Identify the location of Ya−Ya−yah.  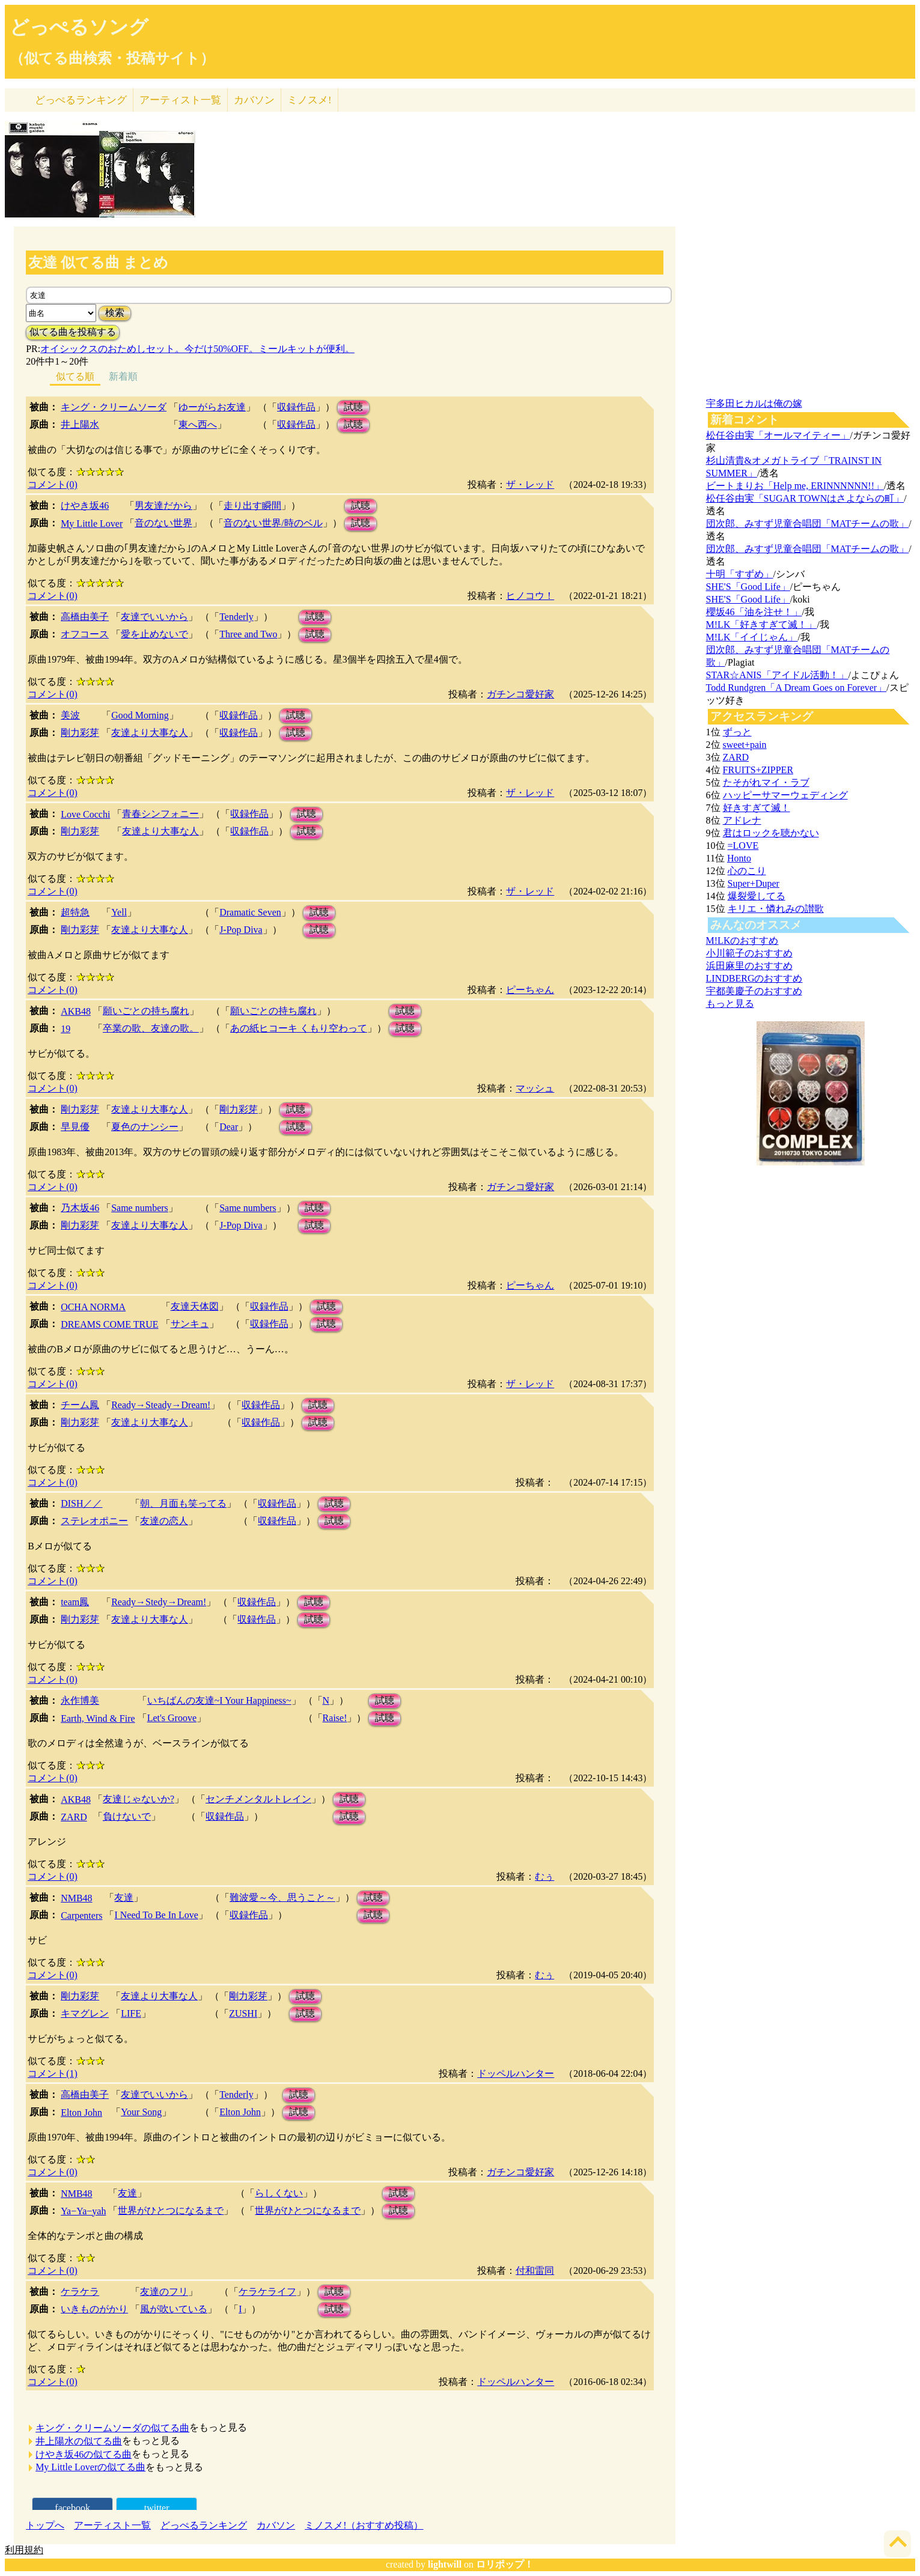
(83, 2211).